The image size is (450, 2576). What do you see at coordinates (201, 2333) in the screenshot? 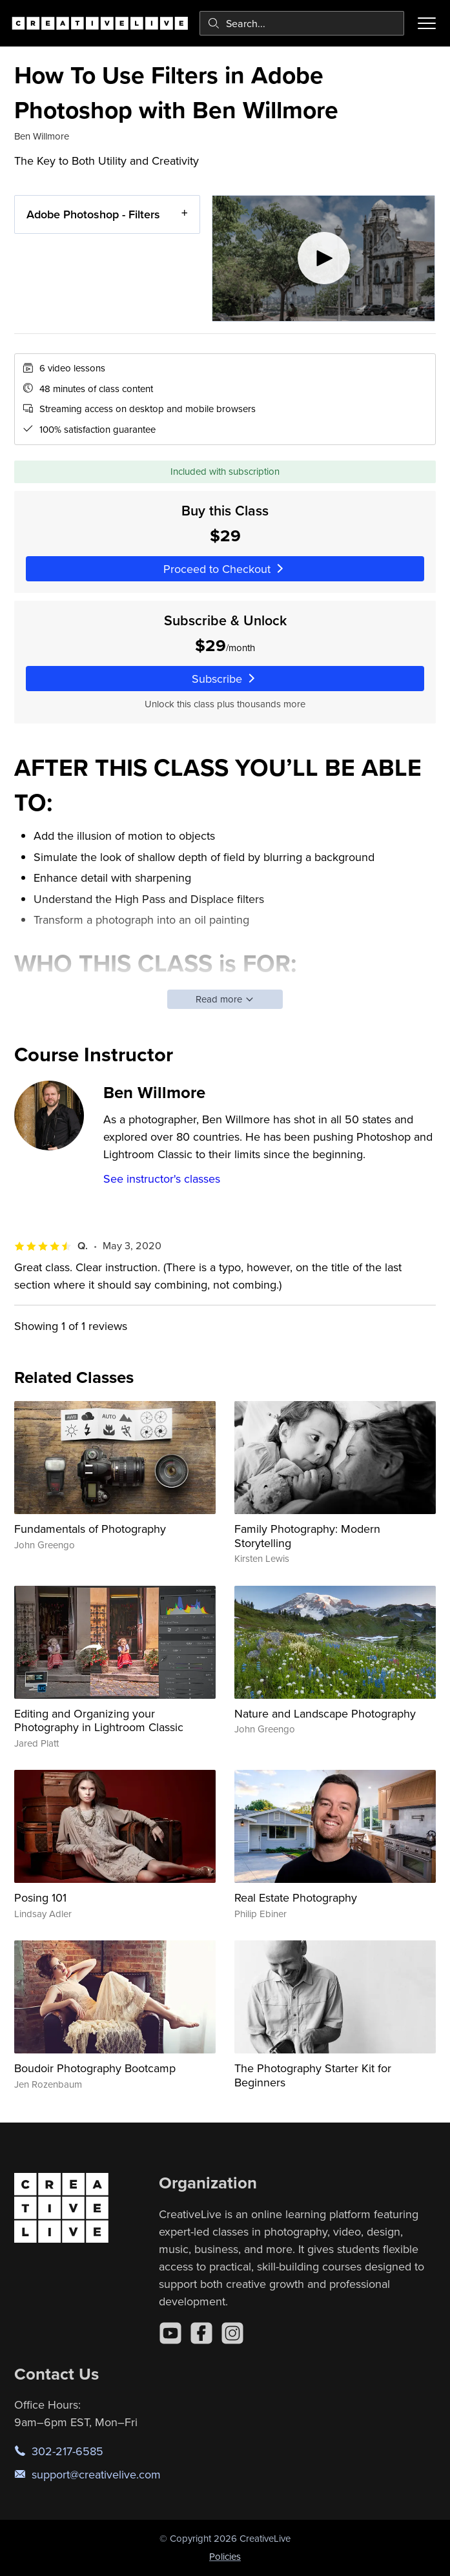
I see `[Facebook]` at bounding box center [201, 2333].